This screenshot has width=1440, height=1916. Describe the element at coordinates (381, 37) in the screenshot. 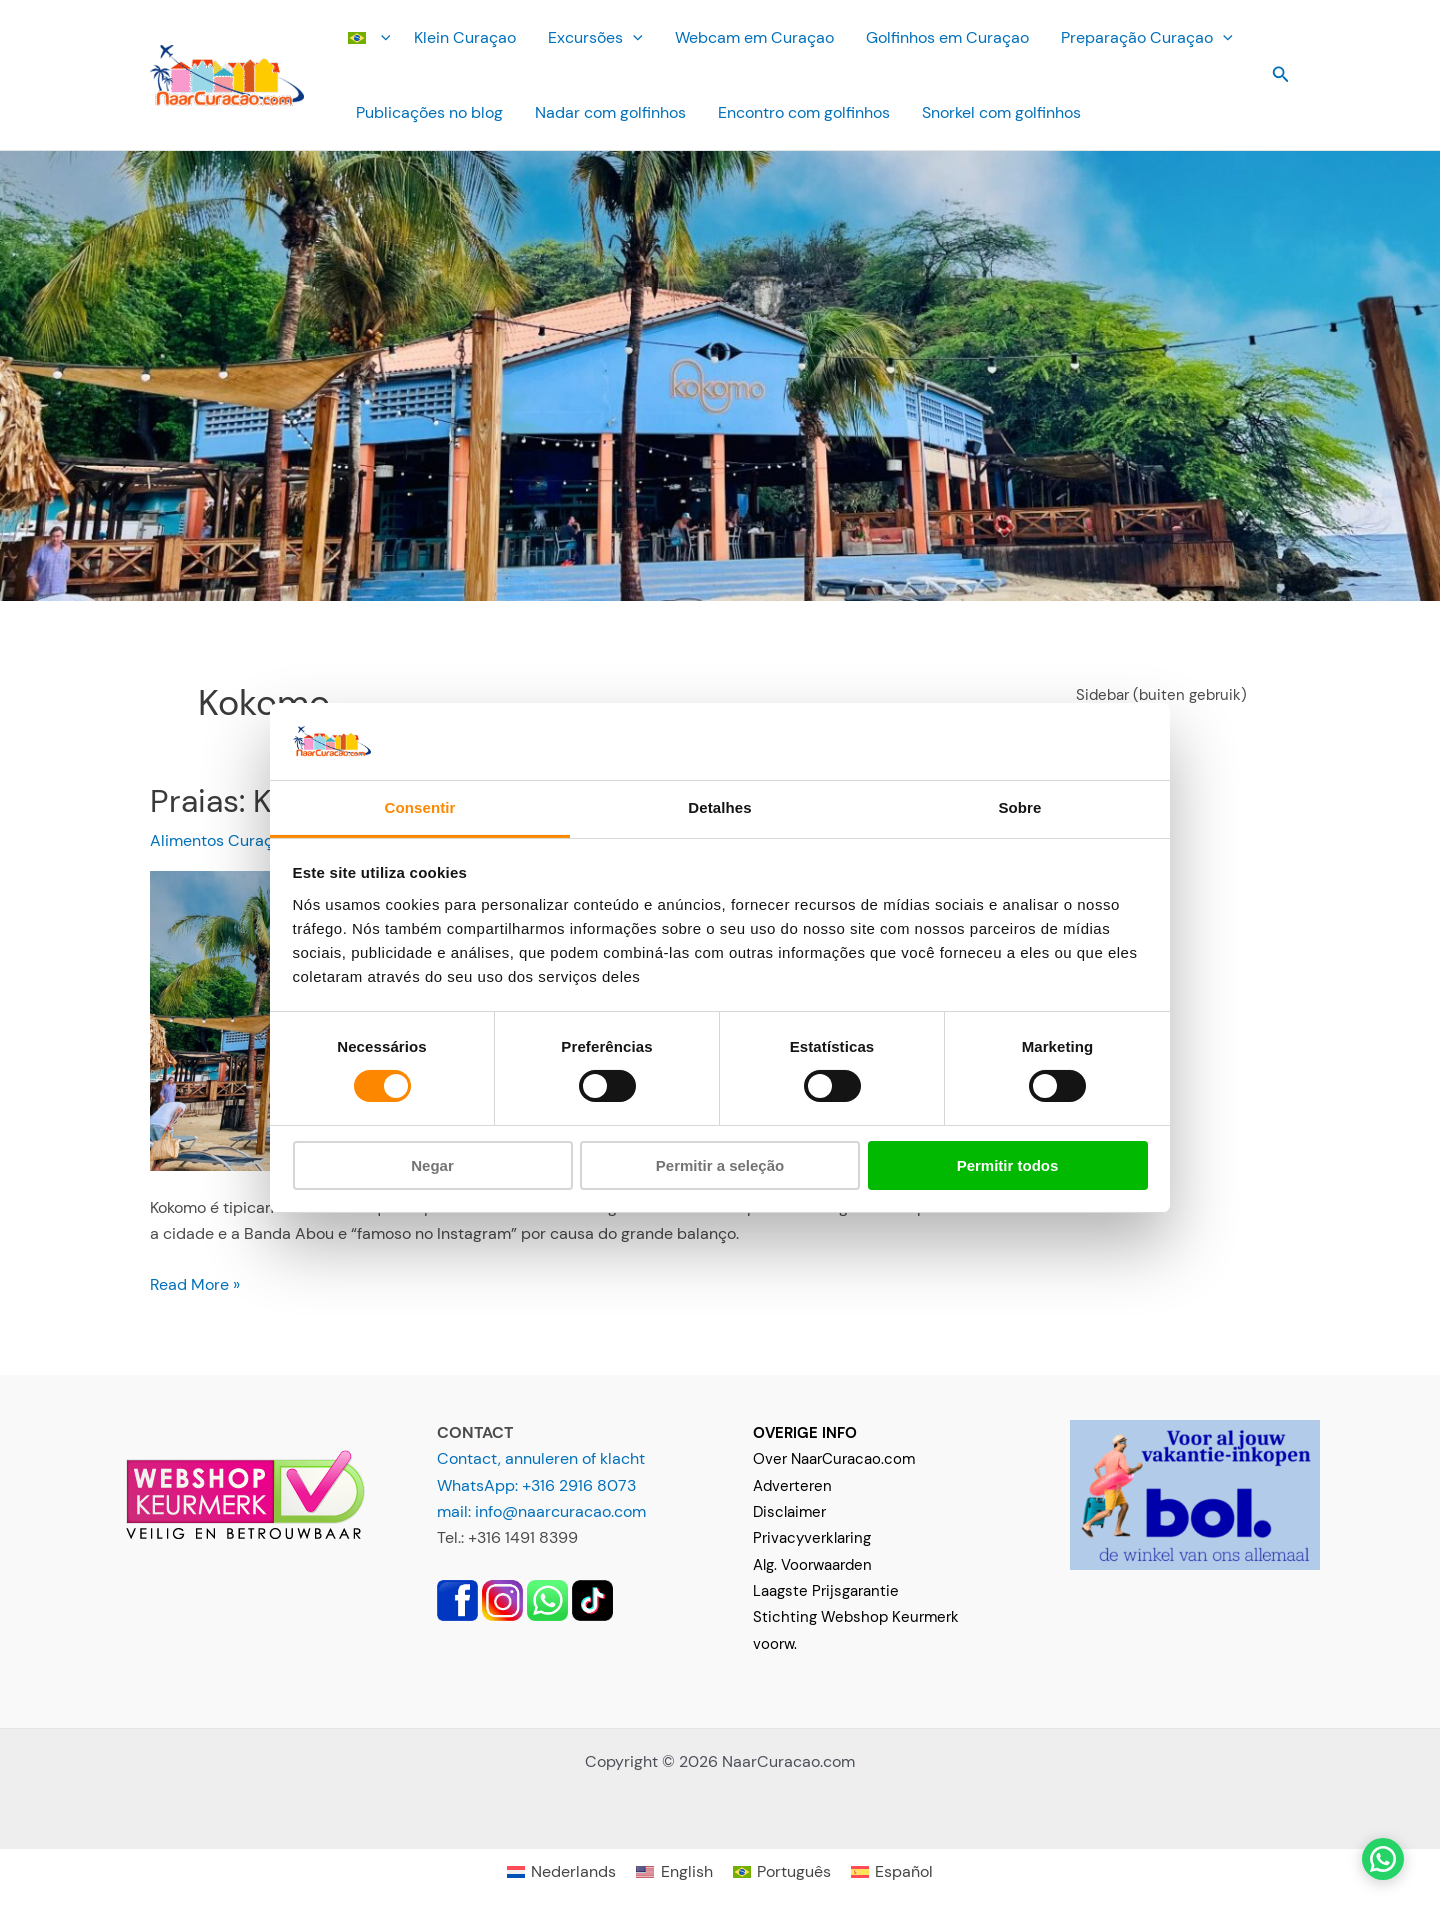

I see `[button]` at that location.